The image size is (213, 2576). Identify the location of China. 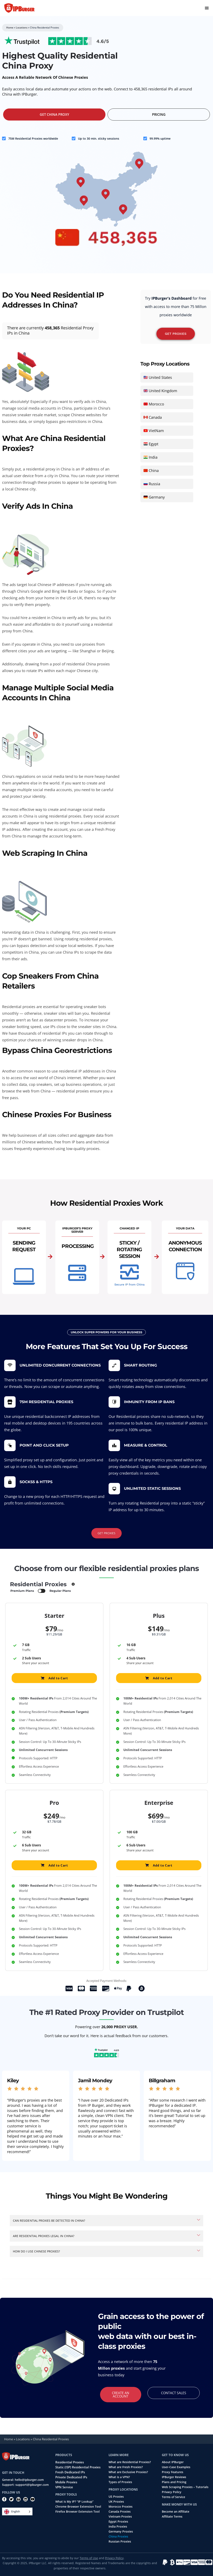
(154, 470).